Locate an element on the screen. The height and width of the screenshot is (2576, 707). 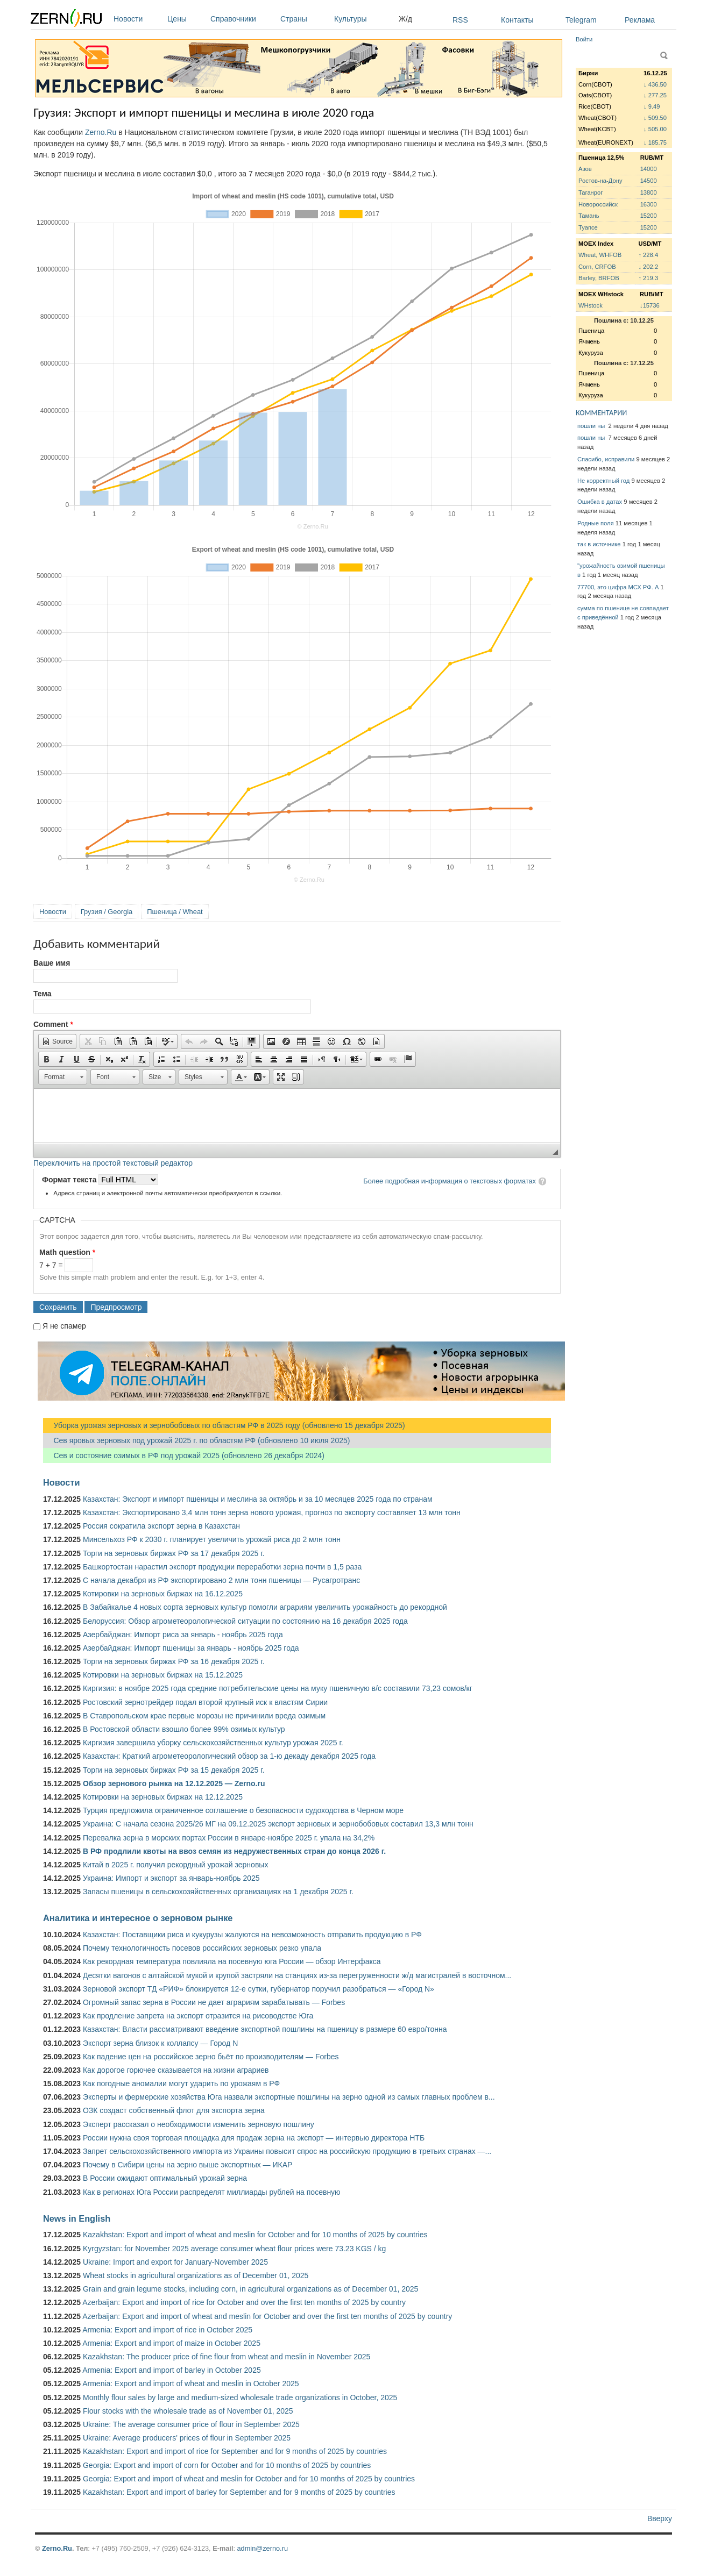
↓ 505.00 is located at coordinates (655, 129).